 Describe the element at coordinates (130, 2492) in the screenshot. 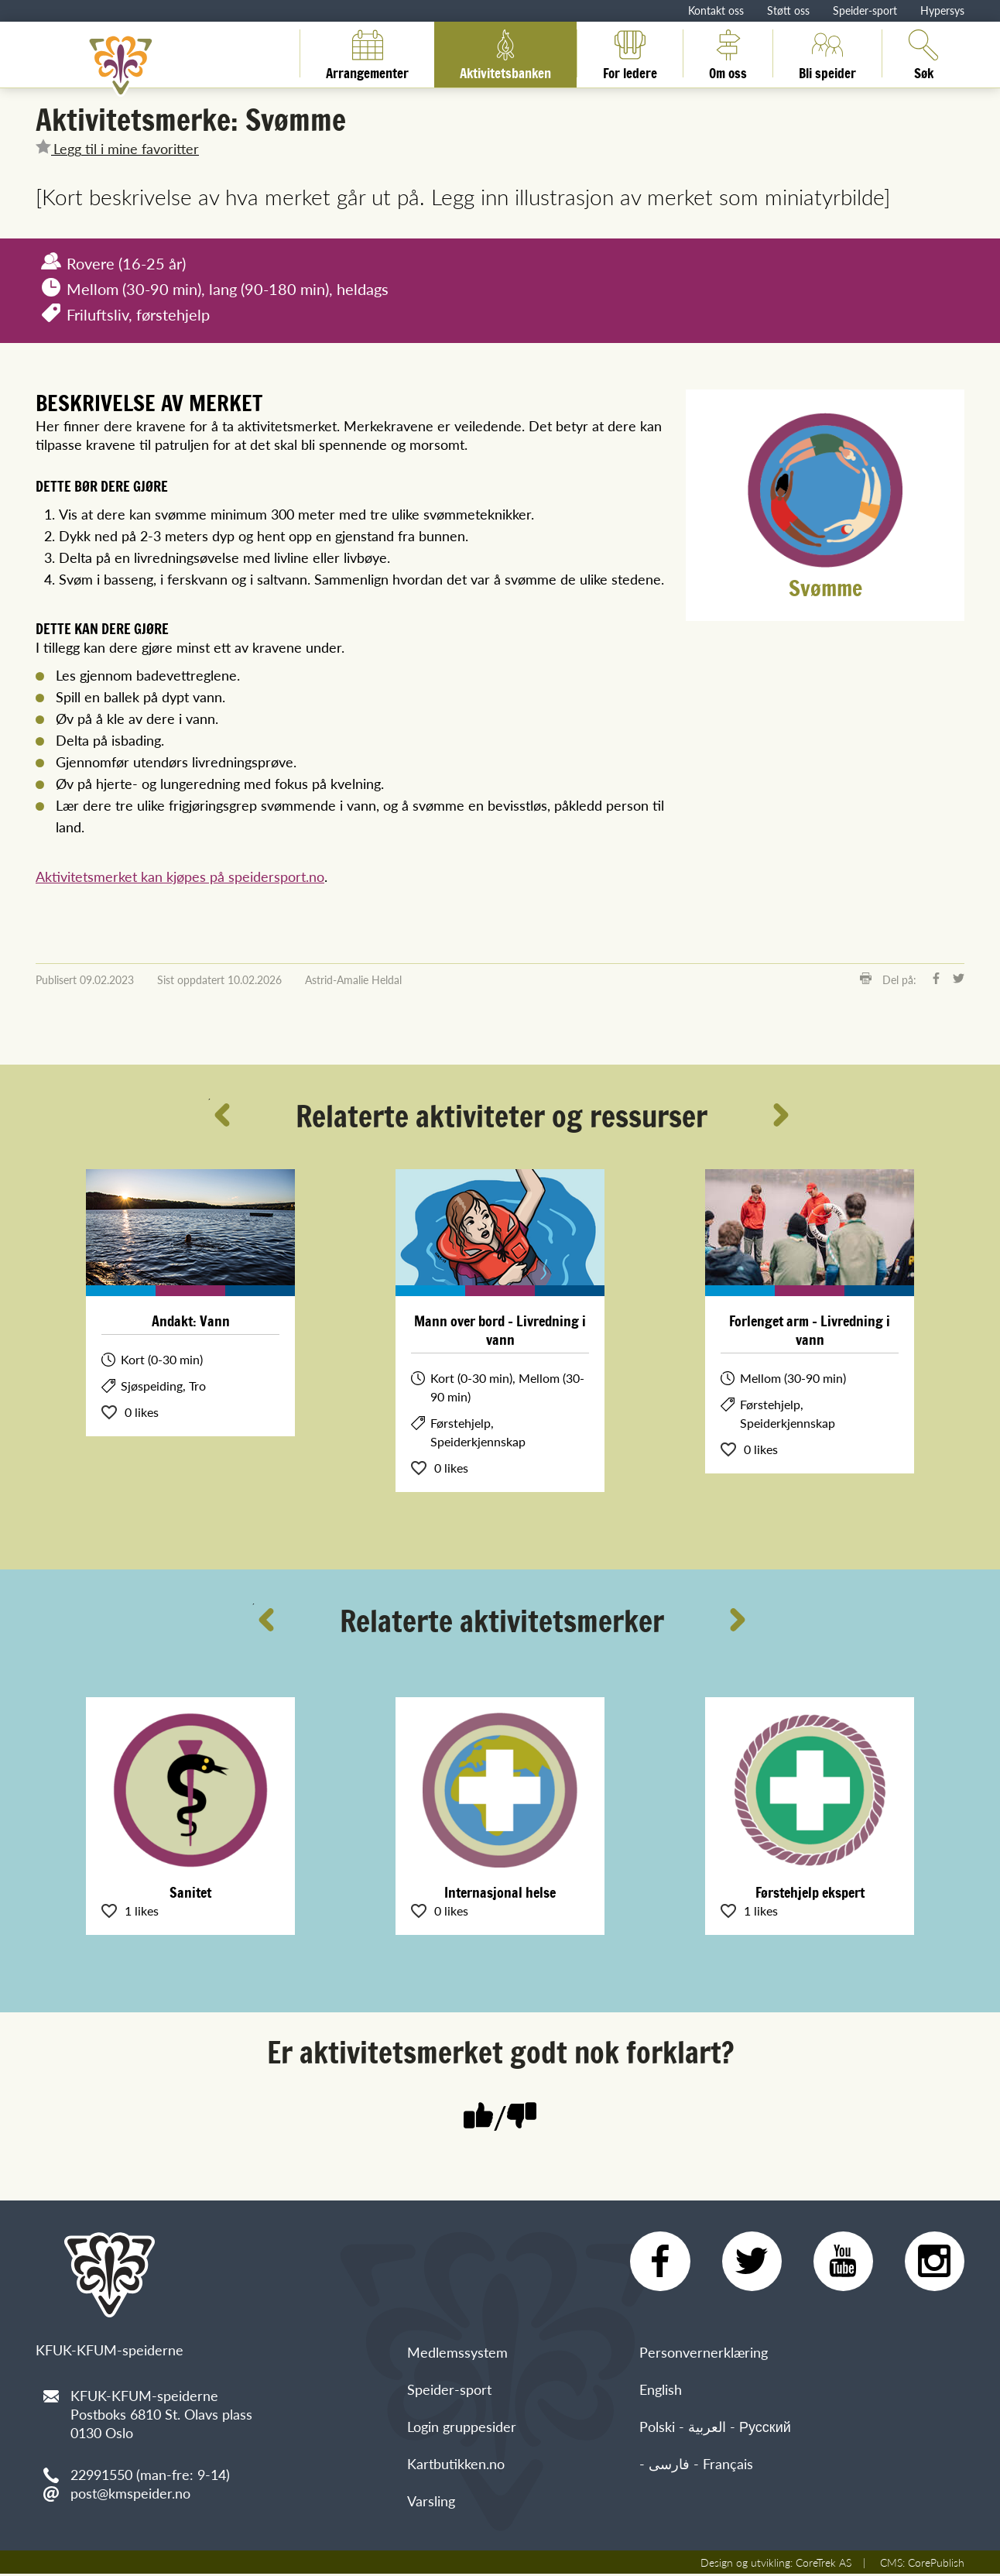

I see `post@kmspeider.no` at that location.